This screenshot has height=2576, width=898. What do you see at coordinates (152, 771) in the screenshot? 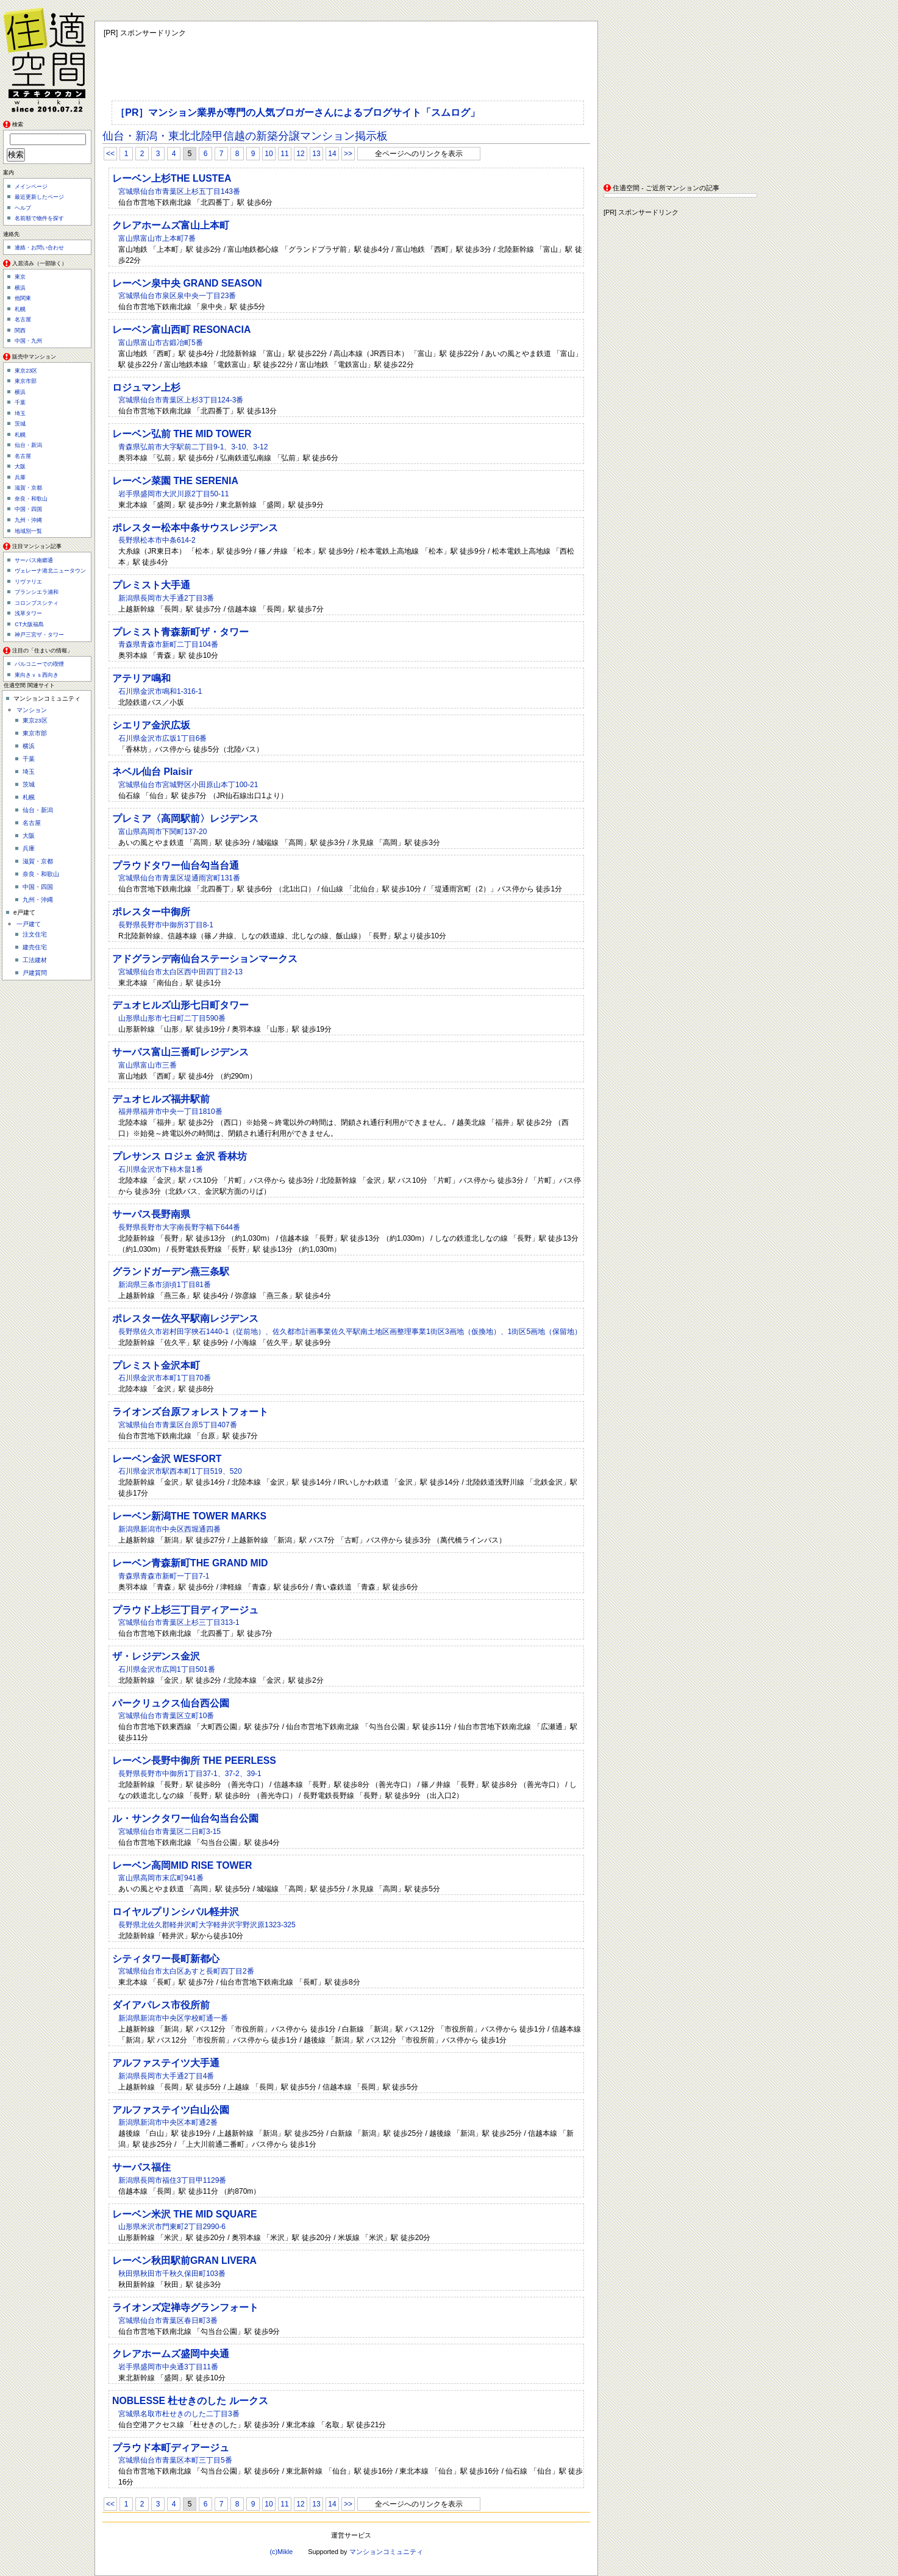
I see `ネベル仙台 Plaisir` at bounding box center [152, 771].